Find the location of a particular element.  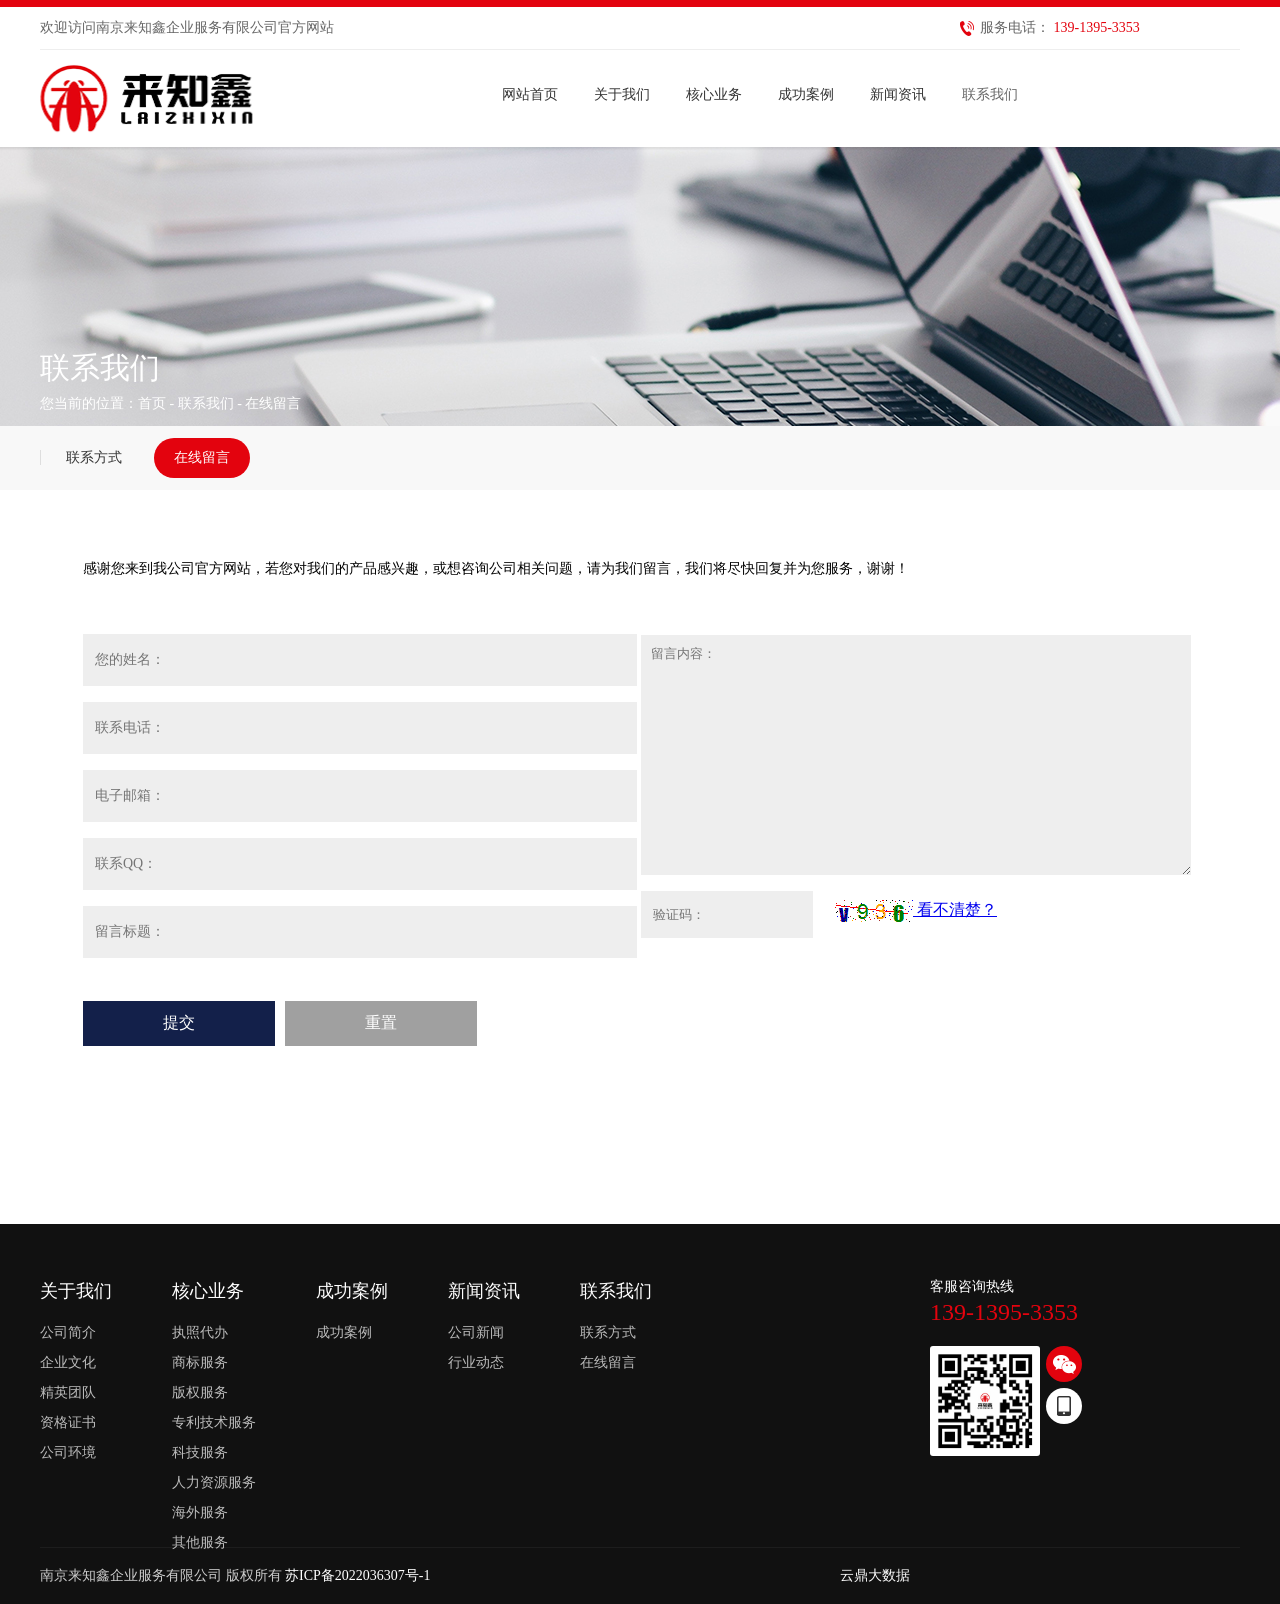

公司简介 is located at coordinates (68, 1332).